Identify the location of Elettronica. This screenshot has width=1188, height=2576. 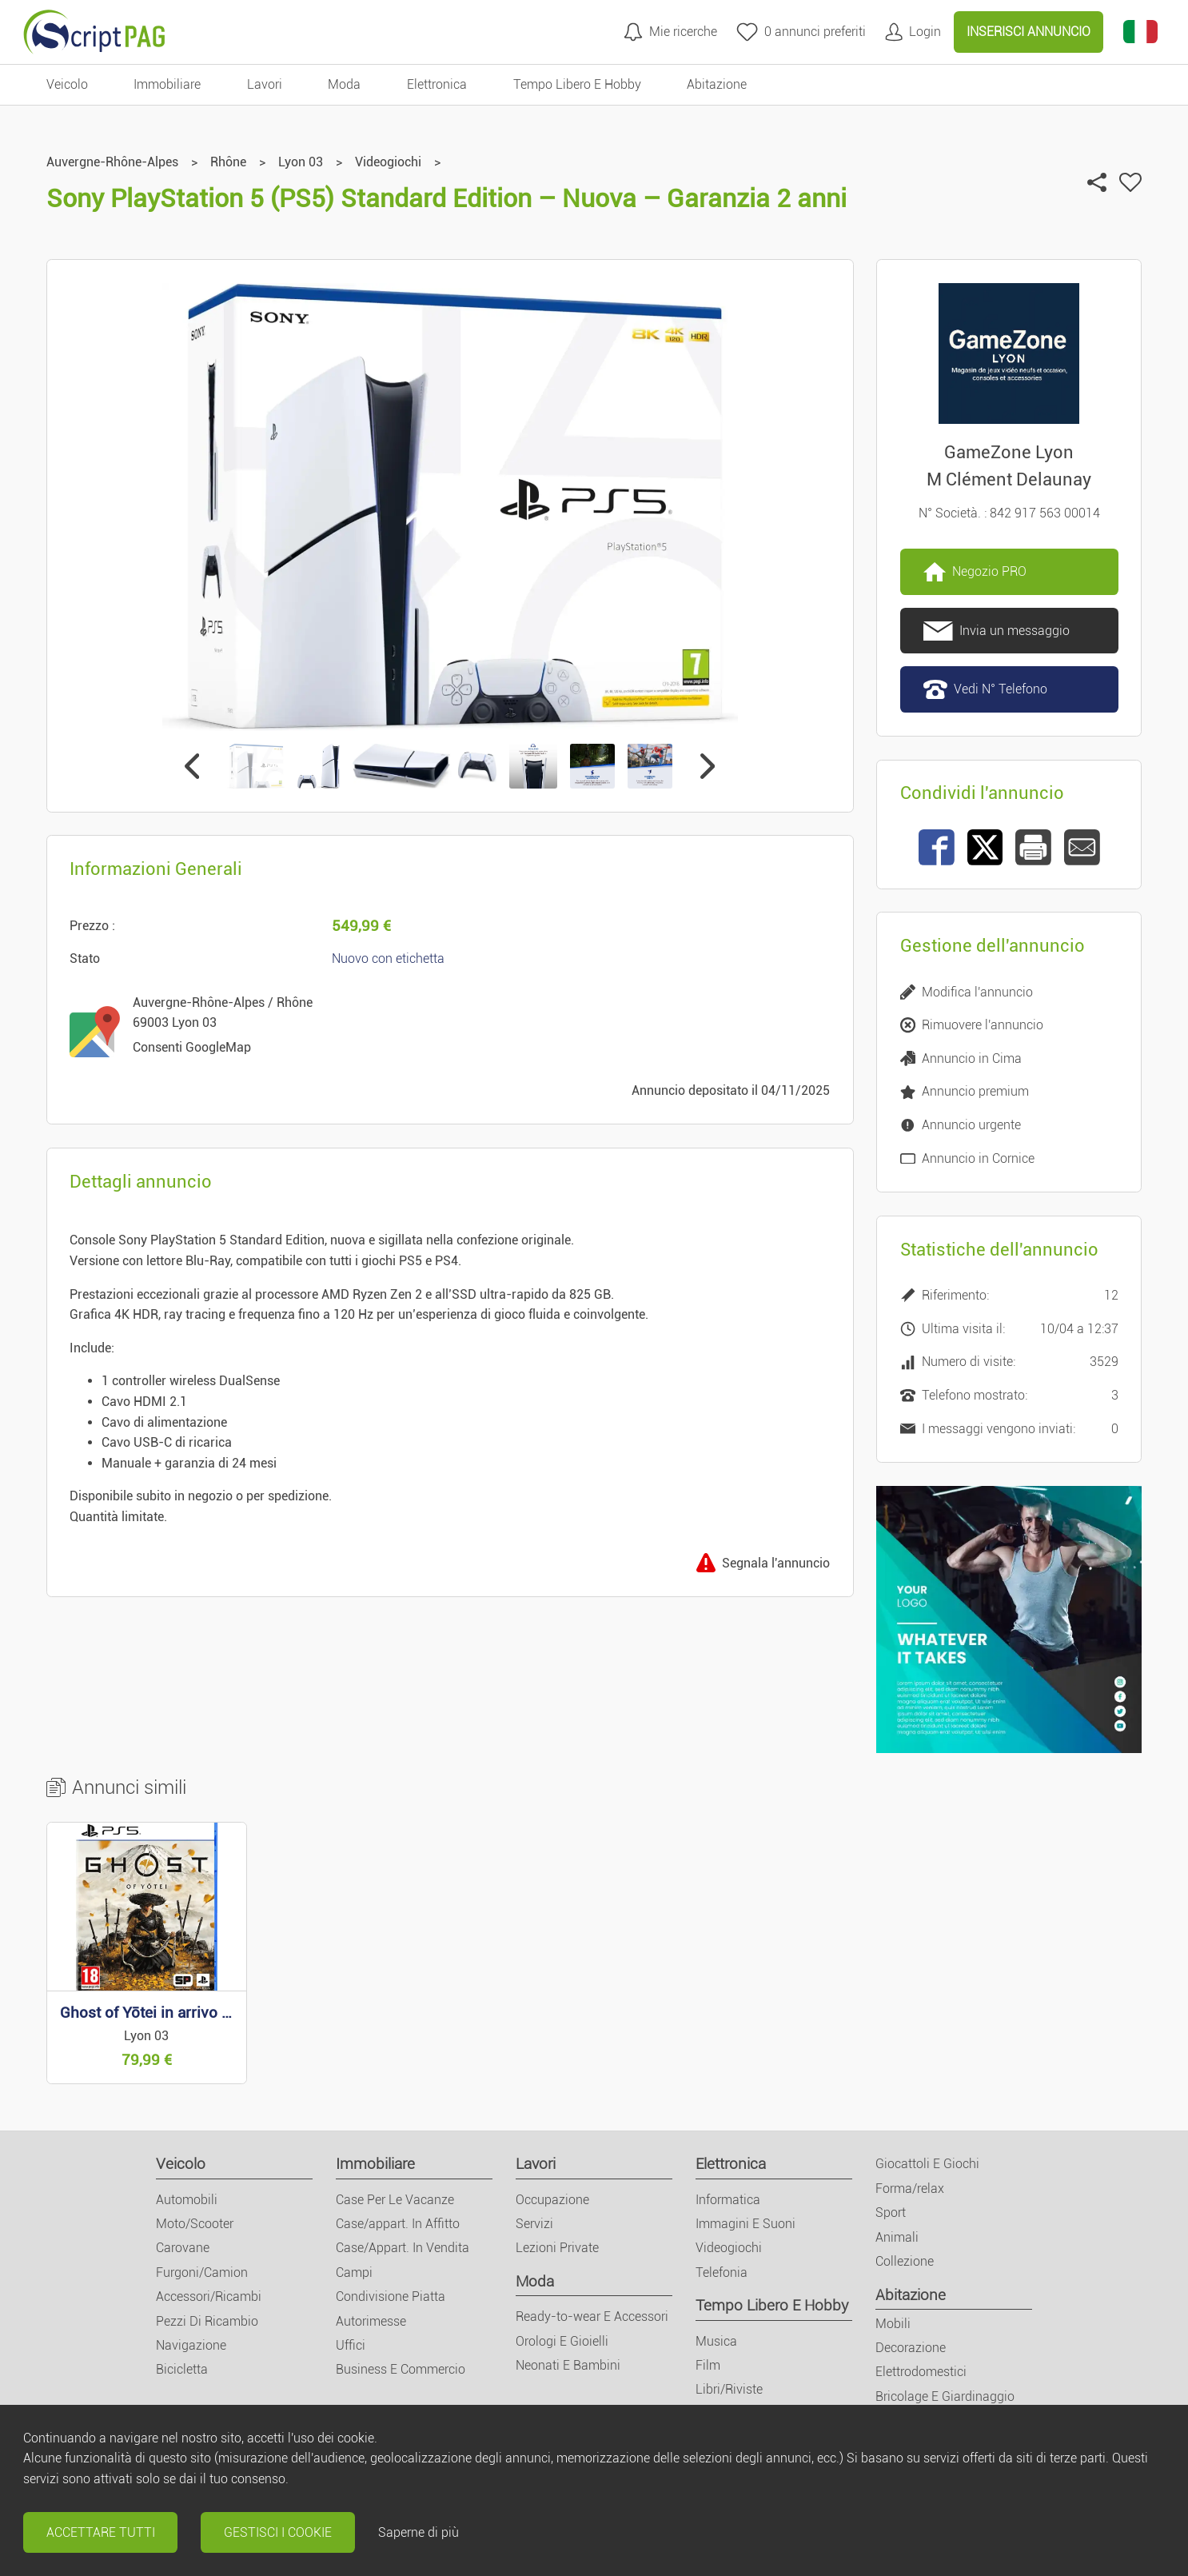
(731, 2164).